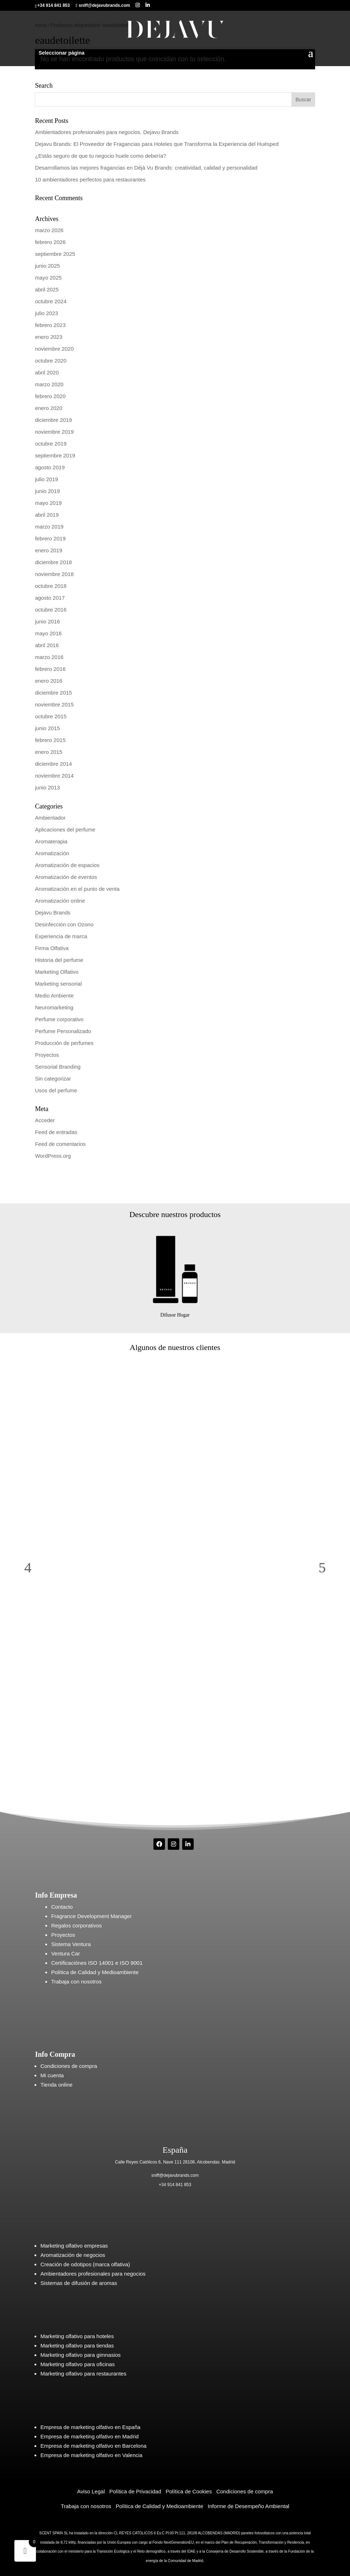  Describe the element at coordinates (52, 853) in the screenshot. I see `Aromatización` at that location.